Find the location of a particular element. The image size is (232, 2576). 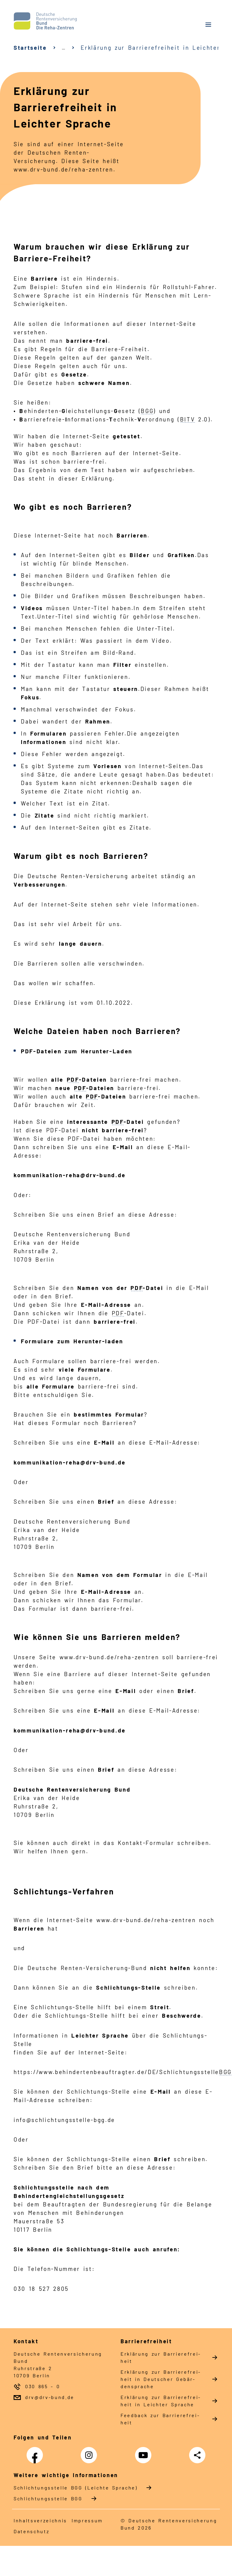

Feed­back zur Bar­rie­re­frei­heit is located at coordinates (160, 2418).